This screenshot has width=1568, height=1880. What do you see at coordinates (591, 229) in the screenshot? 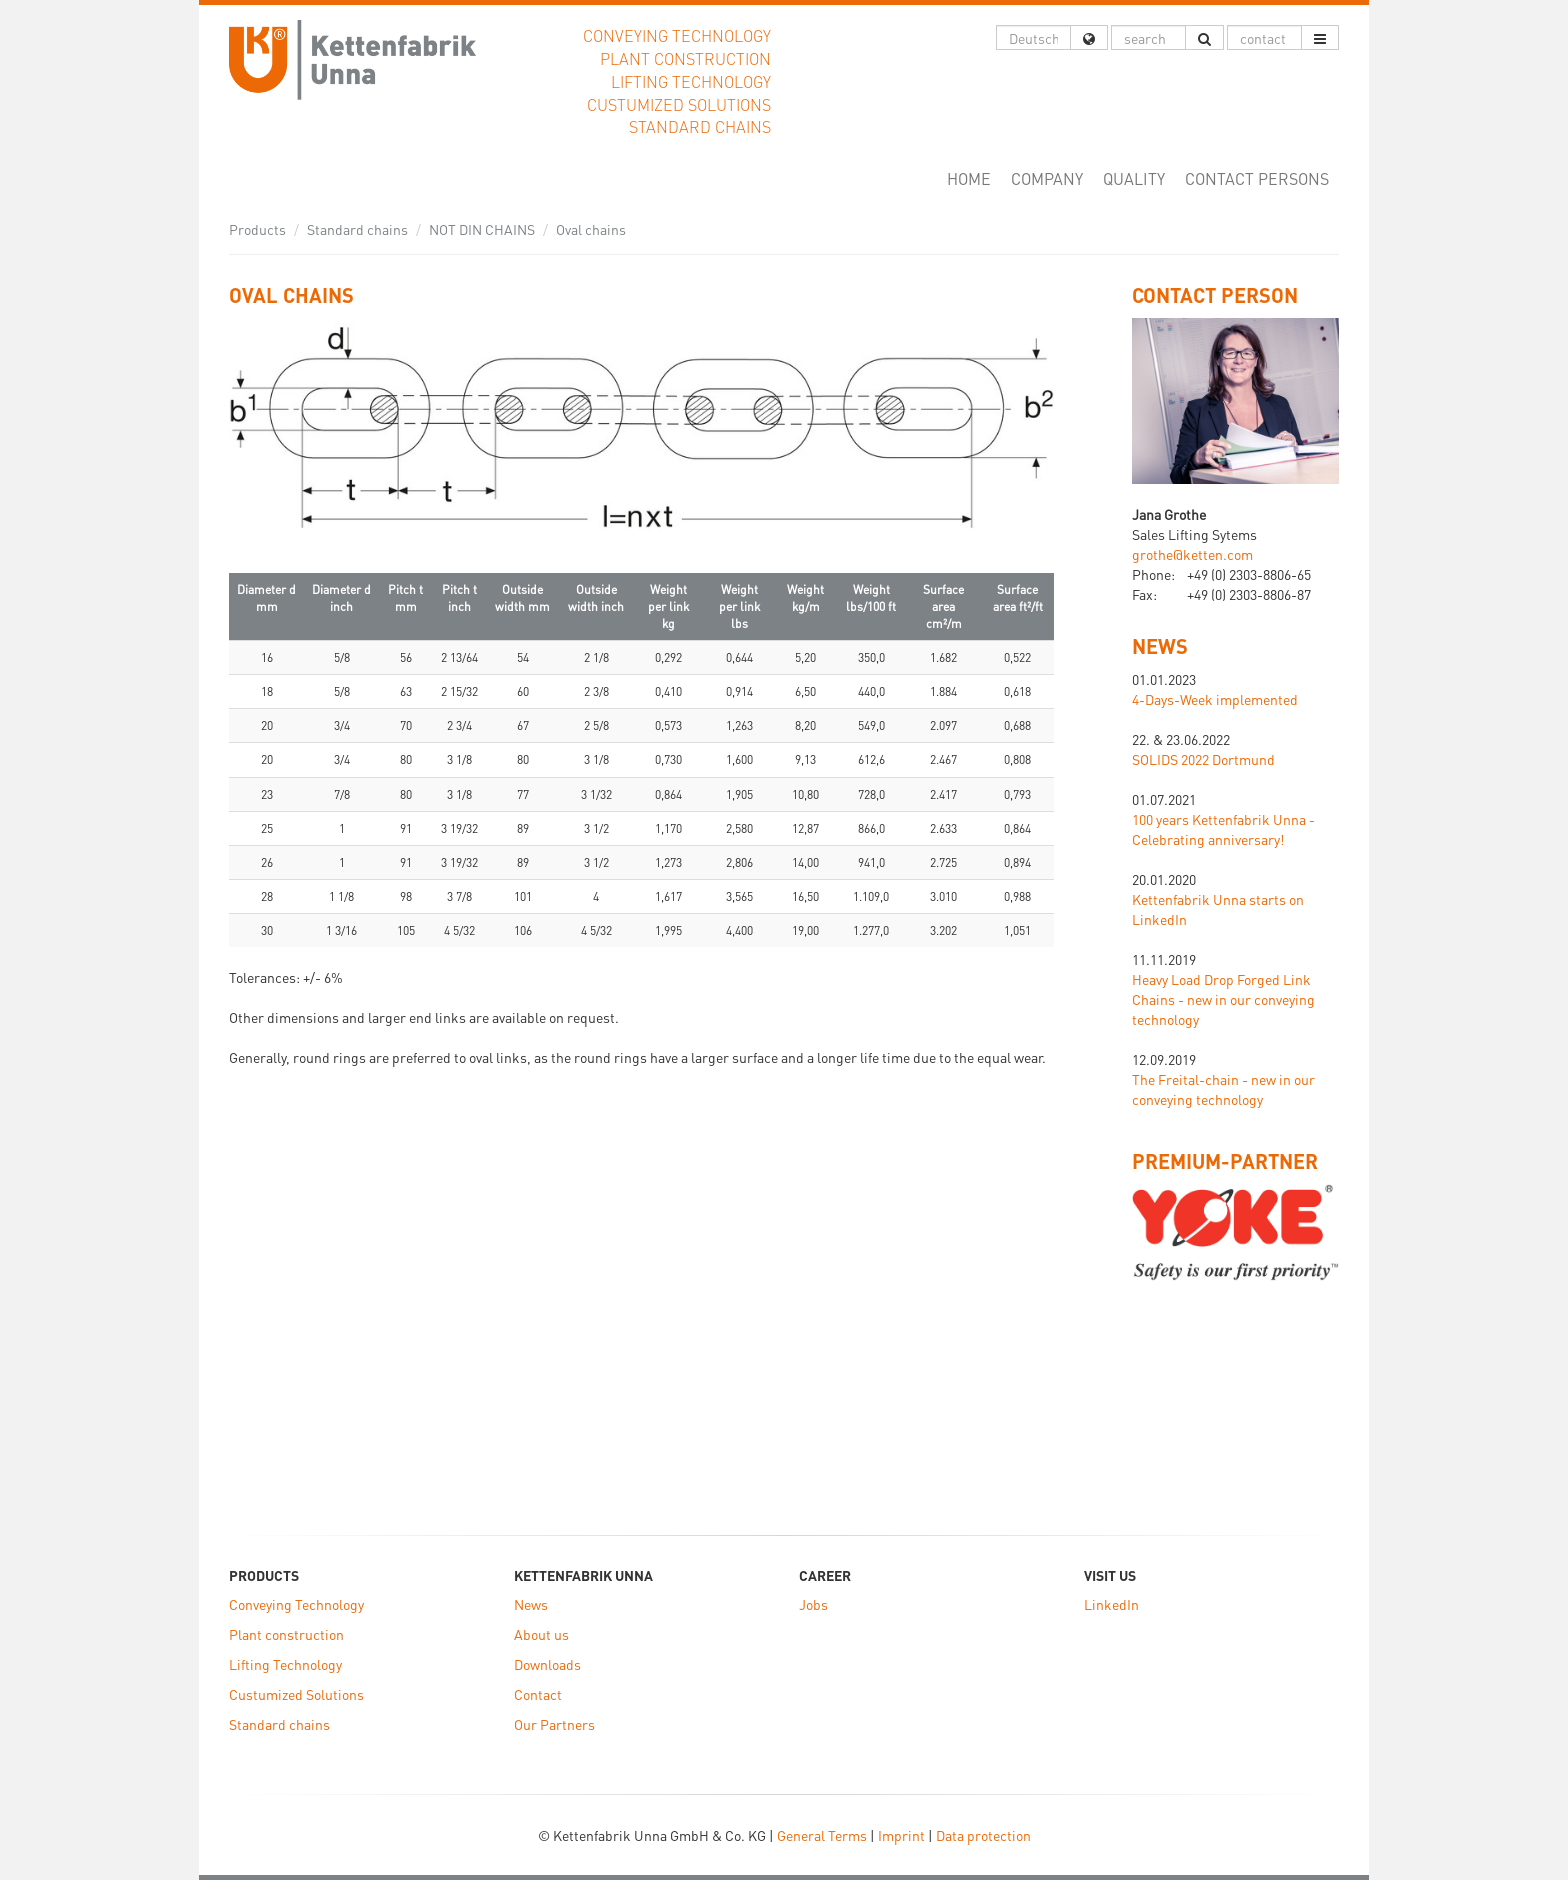
I see `Oval chains` at bounding box center [591, 229].